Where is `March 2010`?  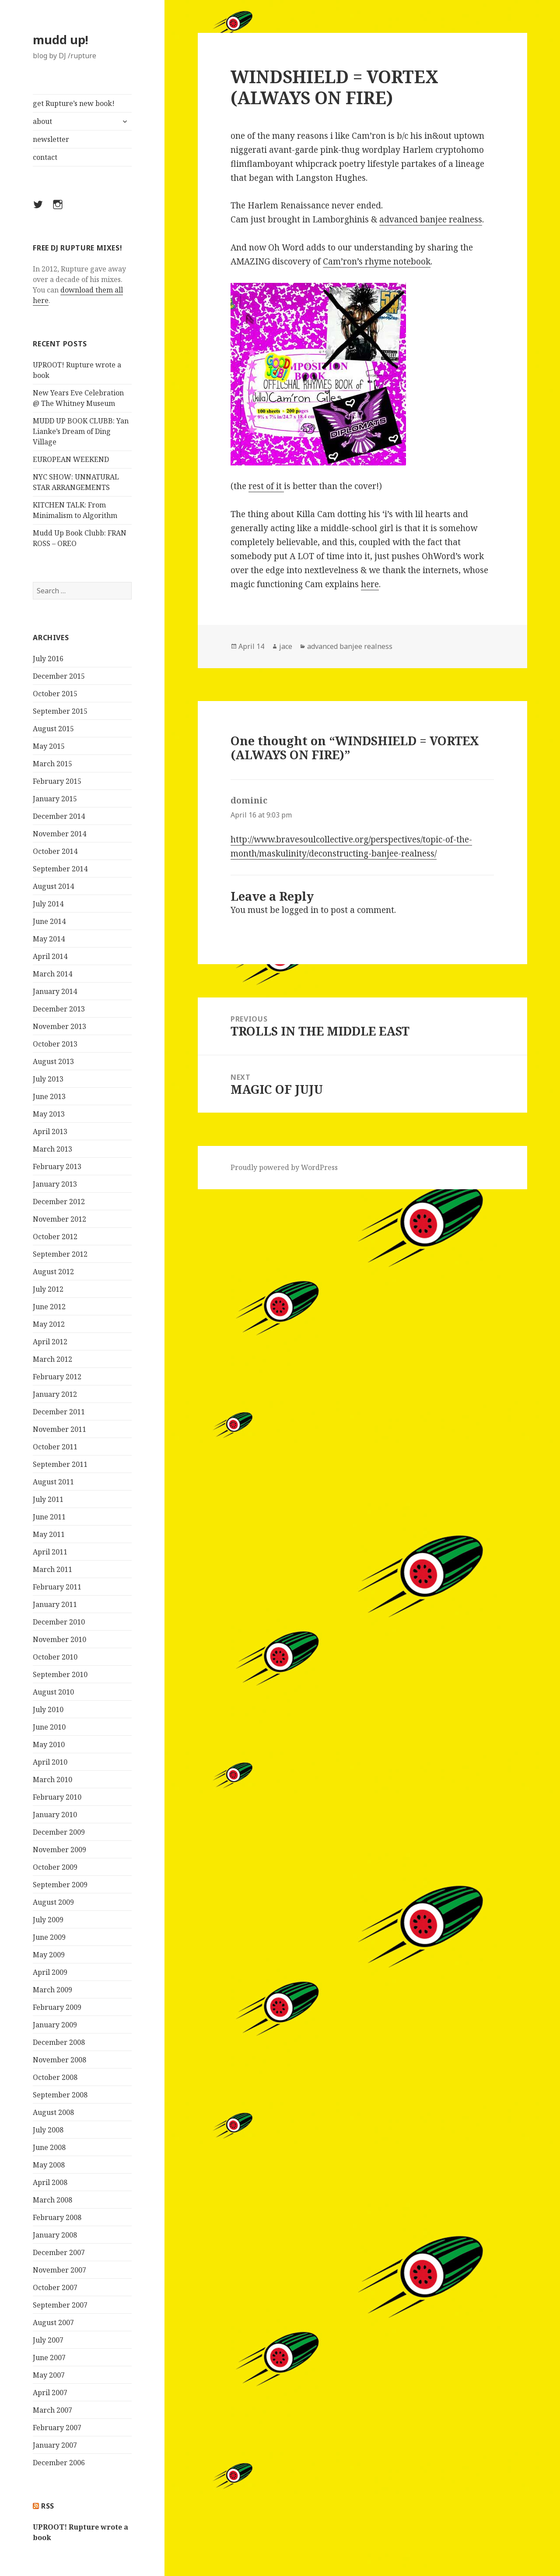 March 2010 is located at coordinates (52, 1779).